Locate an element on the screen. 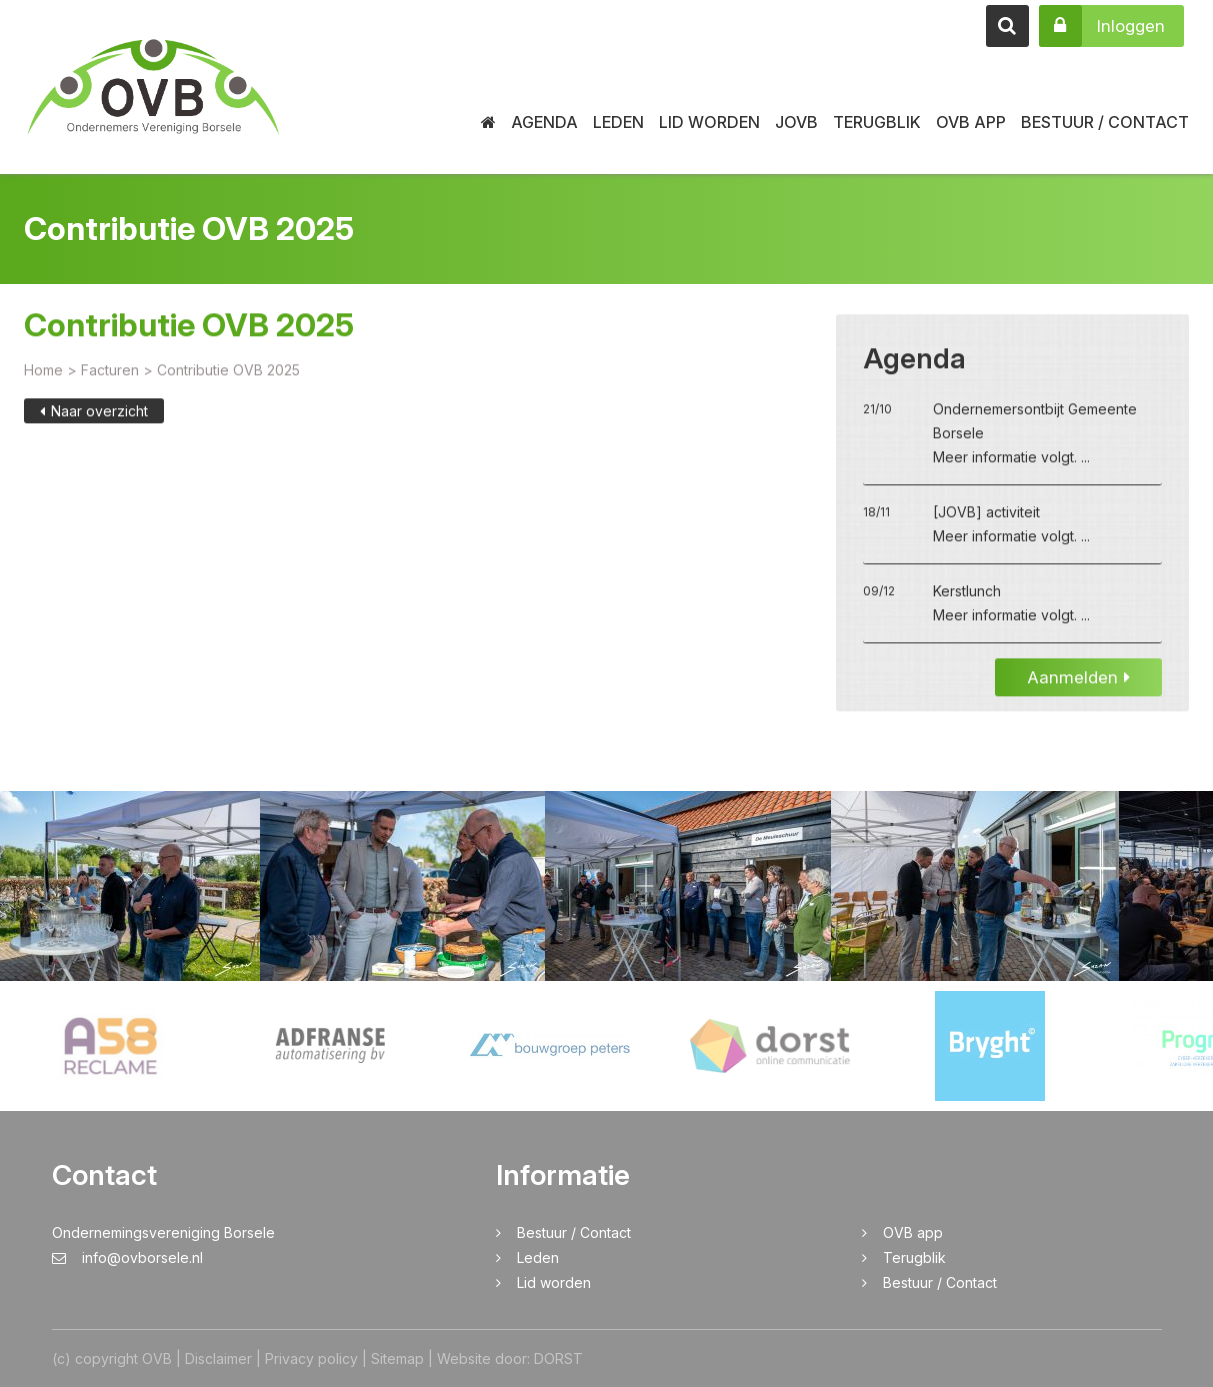 This screenshot has width=1213, height=1387. Home is located at coordinates (43, 373).